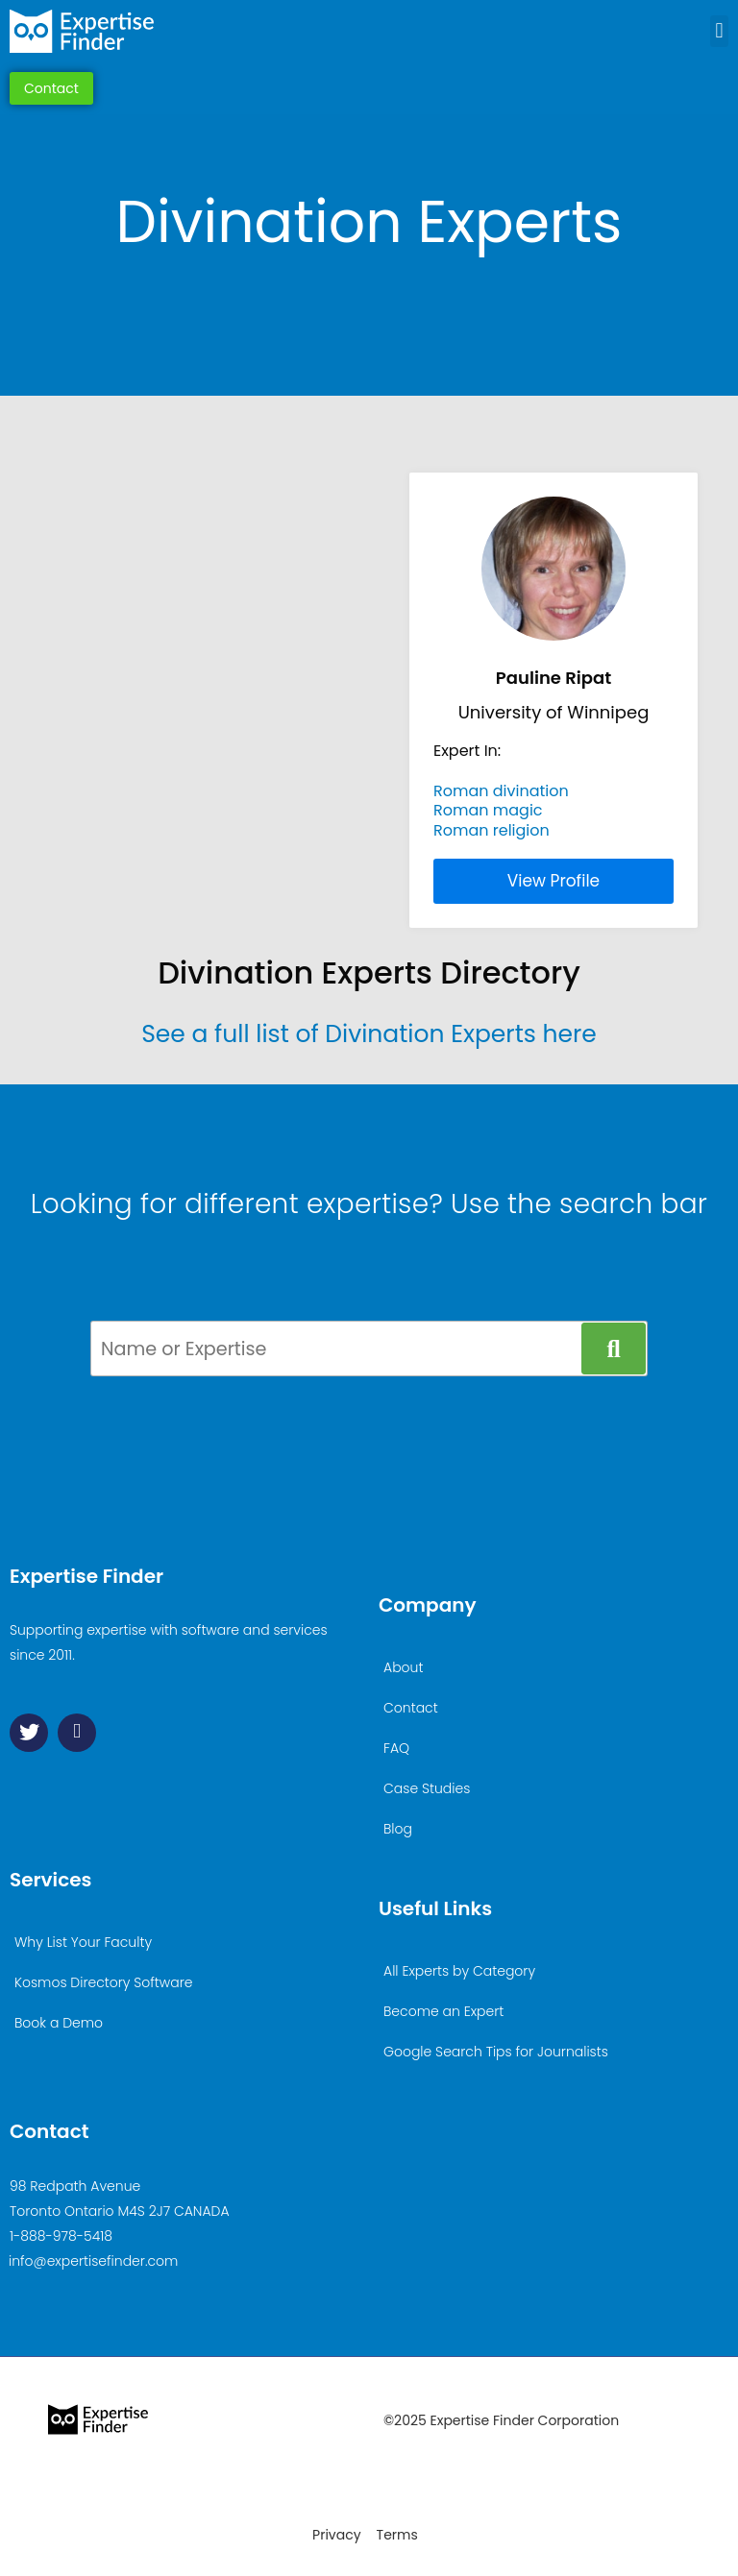  What do you see at coordinates (86, 1576) in the screenshot?
I see `Expertise Finder` at bounding box center [86, 1576].